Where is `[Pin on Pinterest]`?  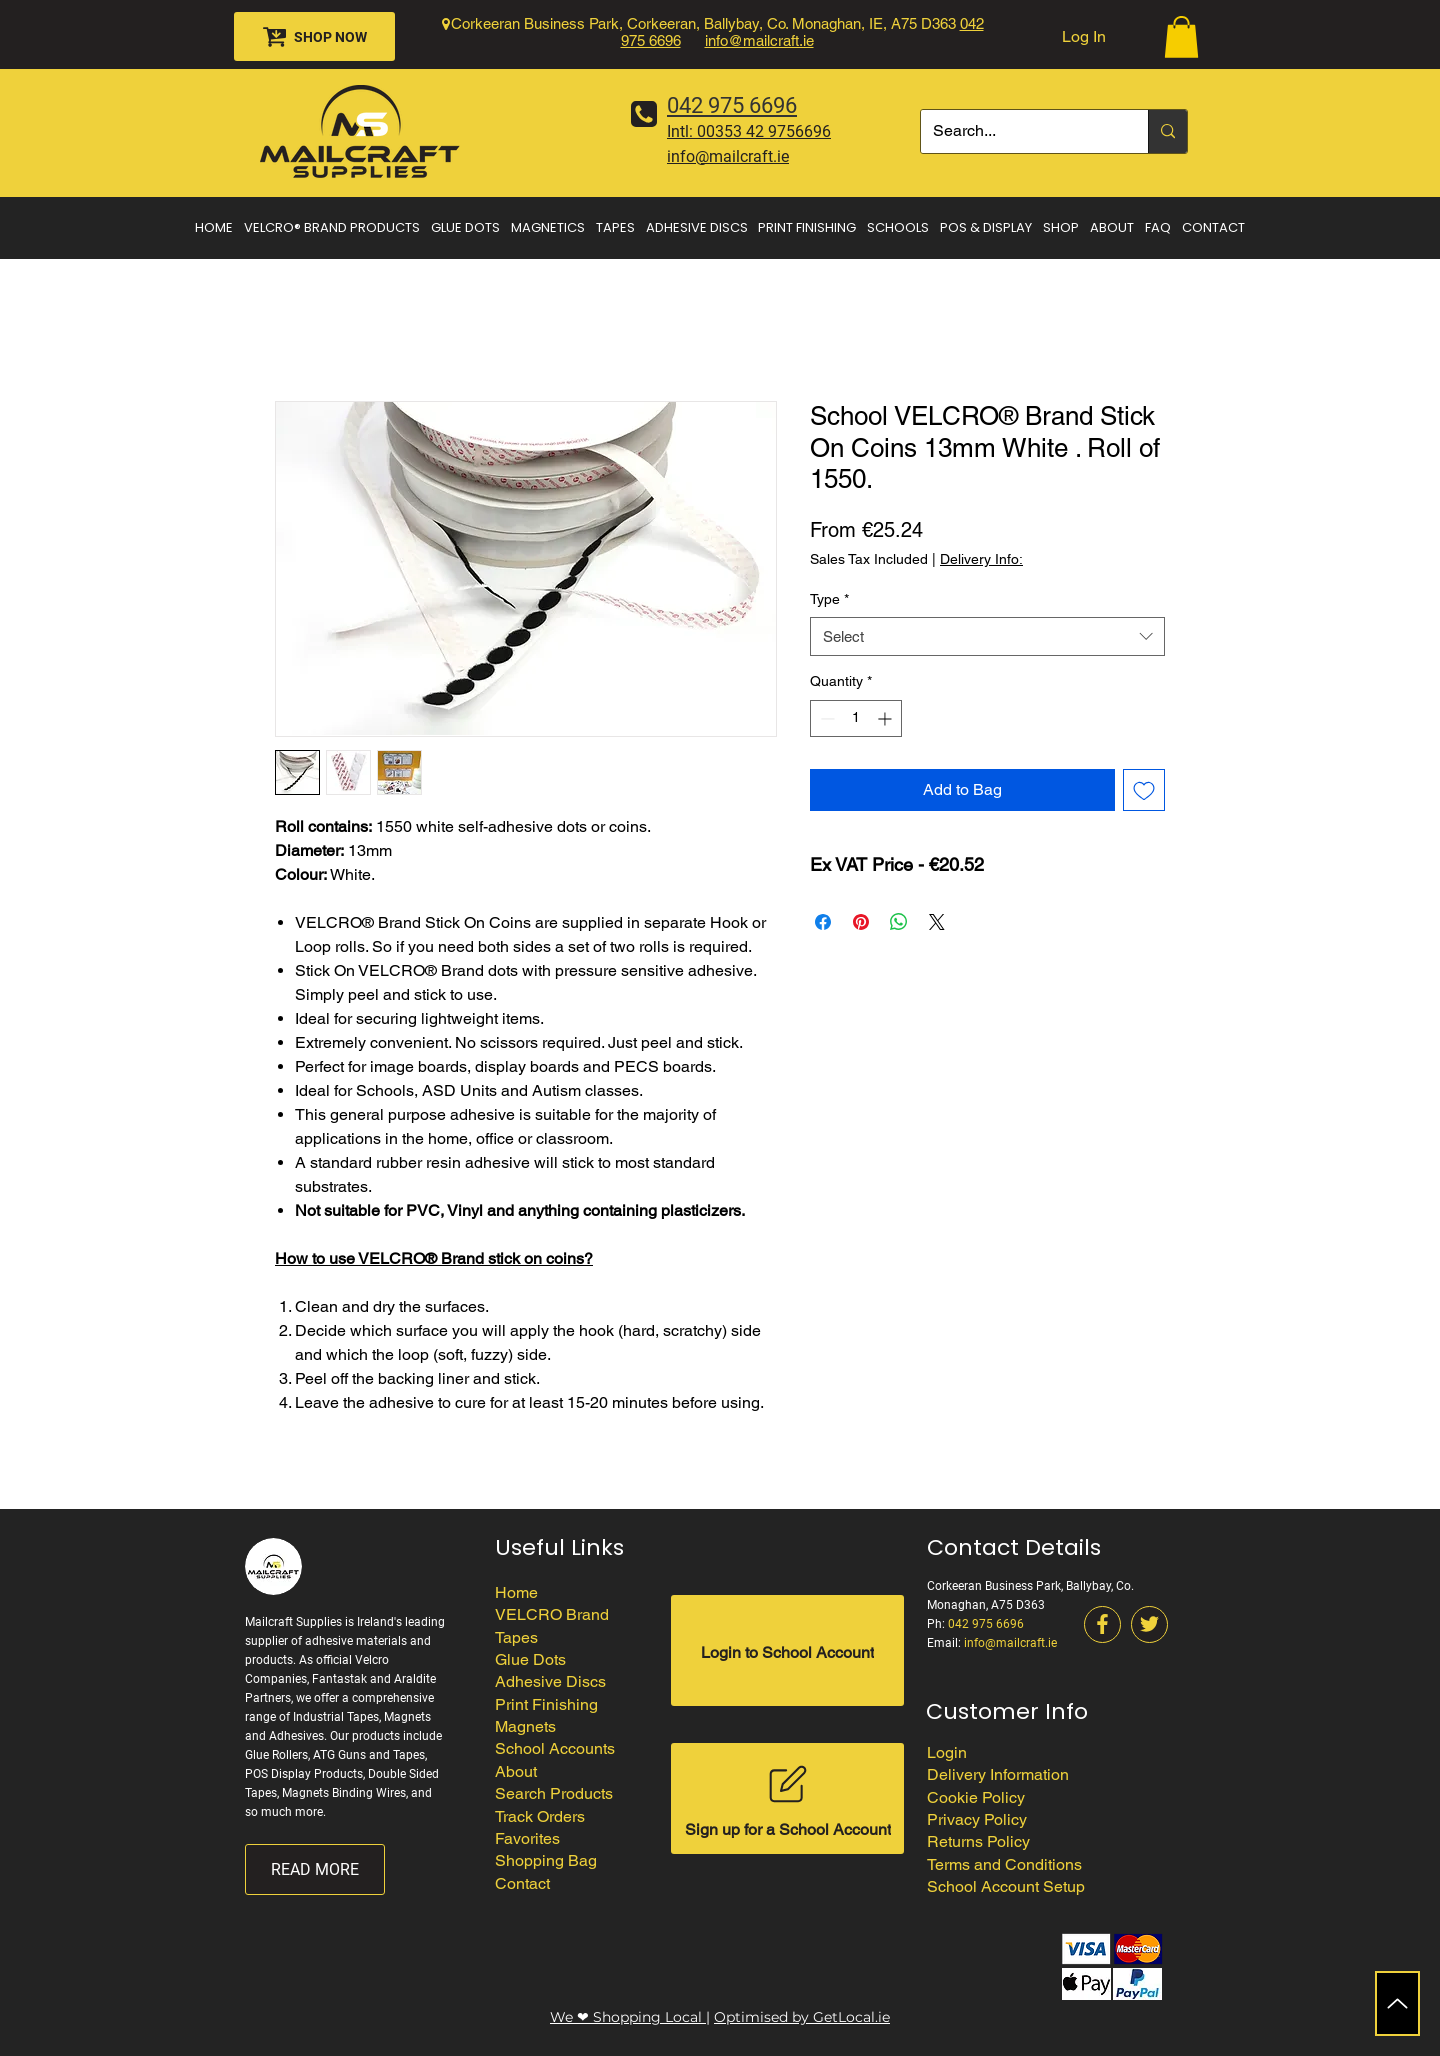 [Pin on Pinterest] is located at coordinates (861, 922).